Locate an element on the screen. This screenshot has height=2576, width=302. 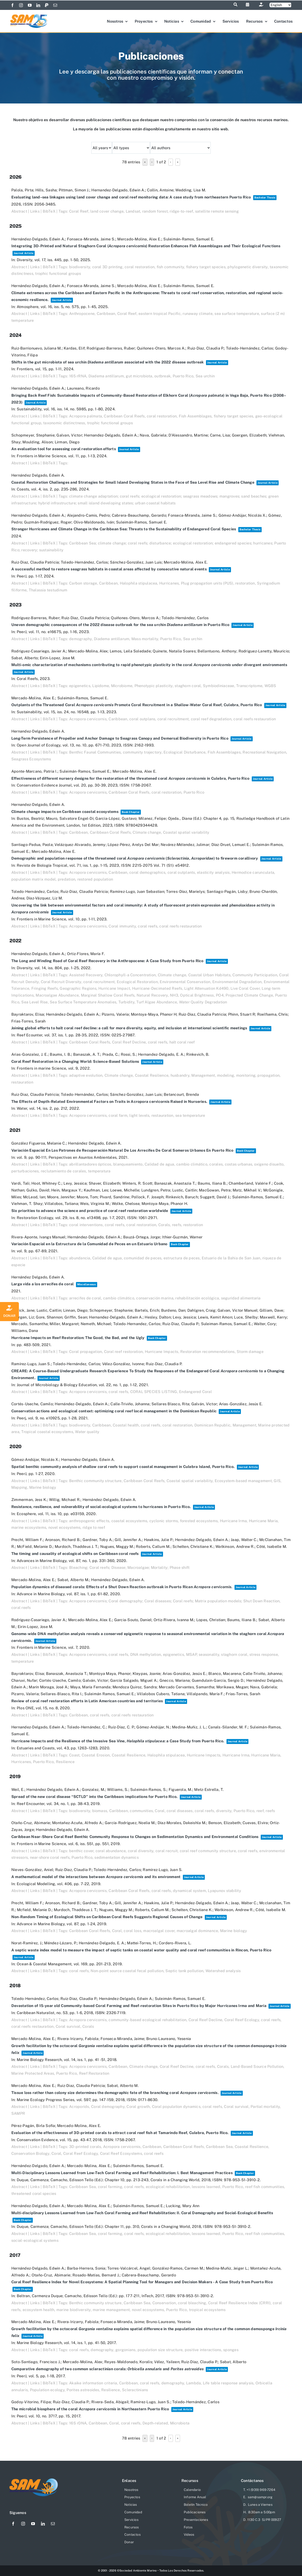
fish community is located at coordinates (170, 267).